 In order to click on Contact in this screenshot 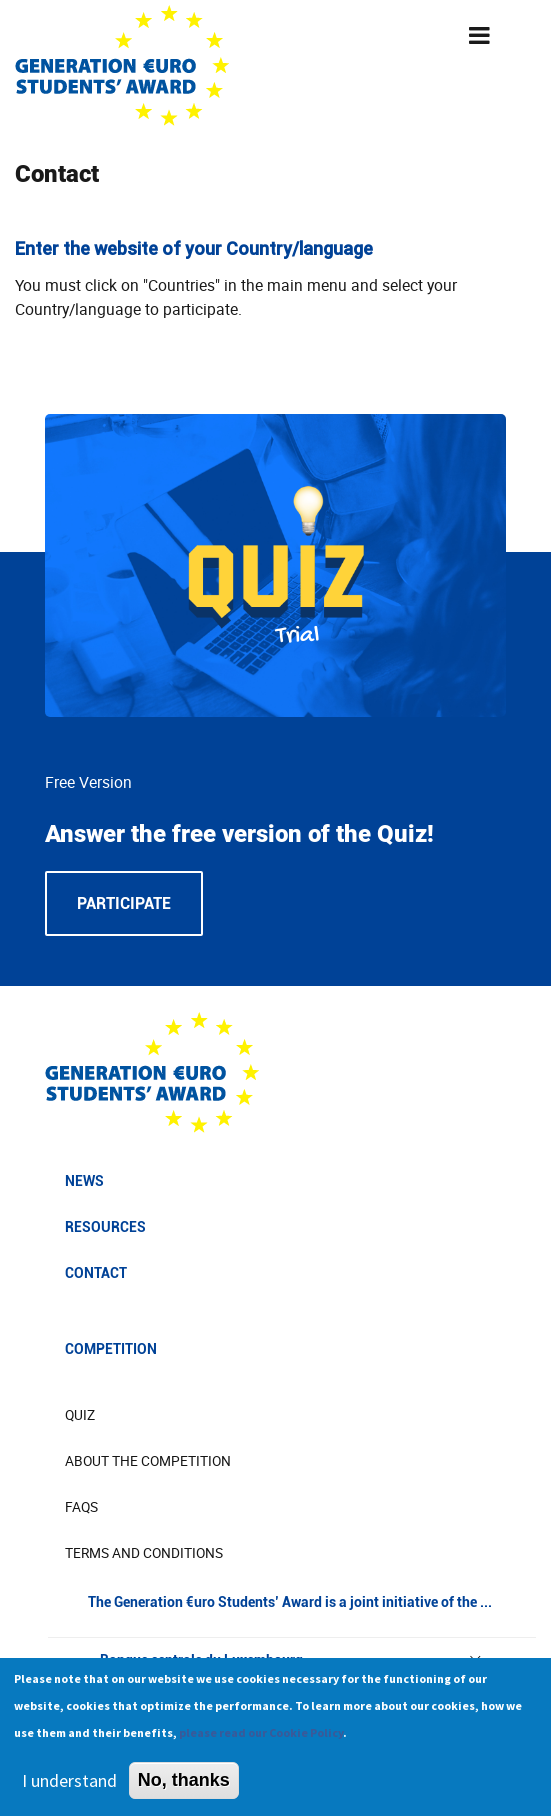, I will do `click(96, 1273)`.